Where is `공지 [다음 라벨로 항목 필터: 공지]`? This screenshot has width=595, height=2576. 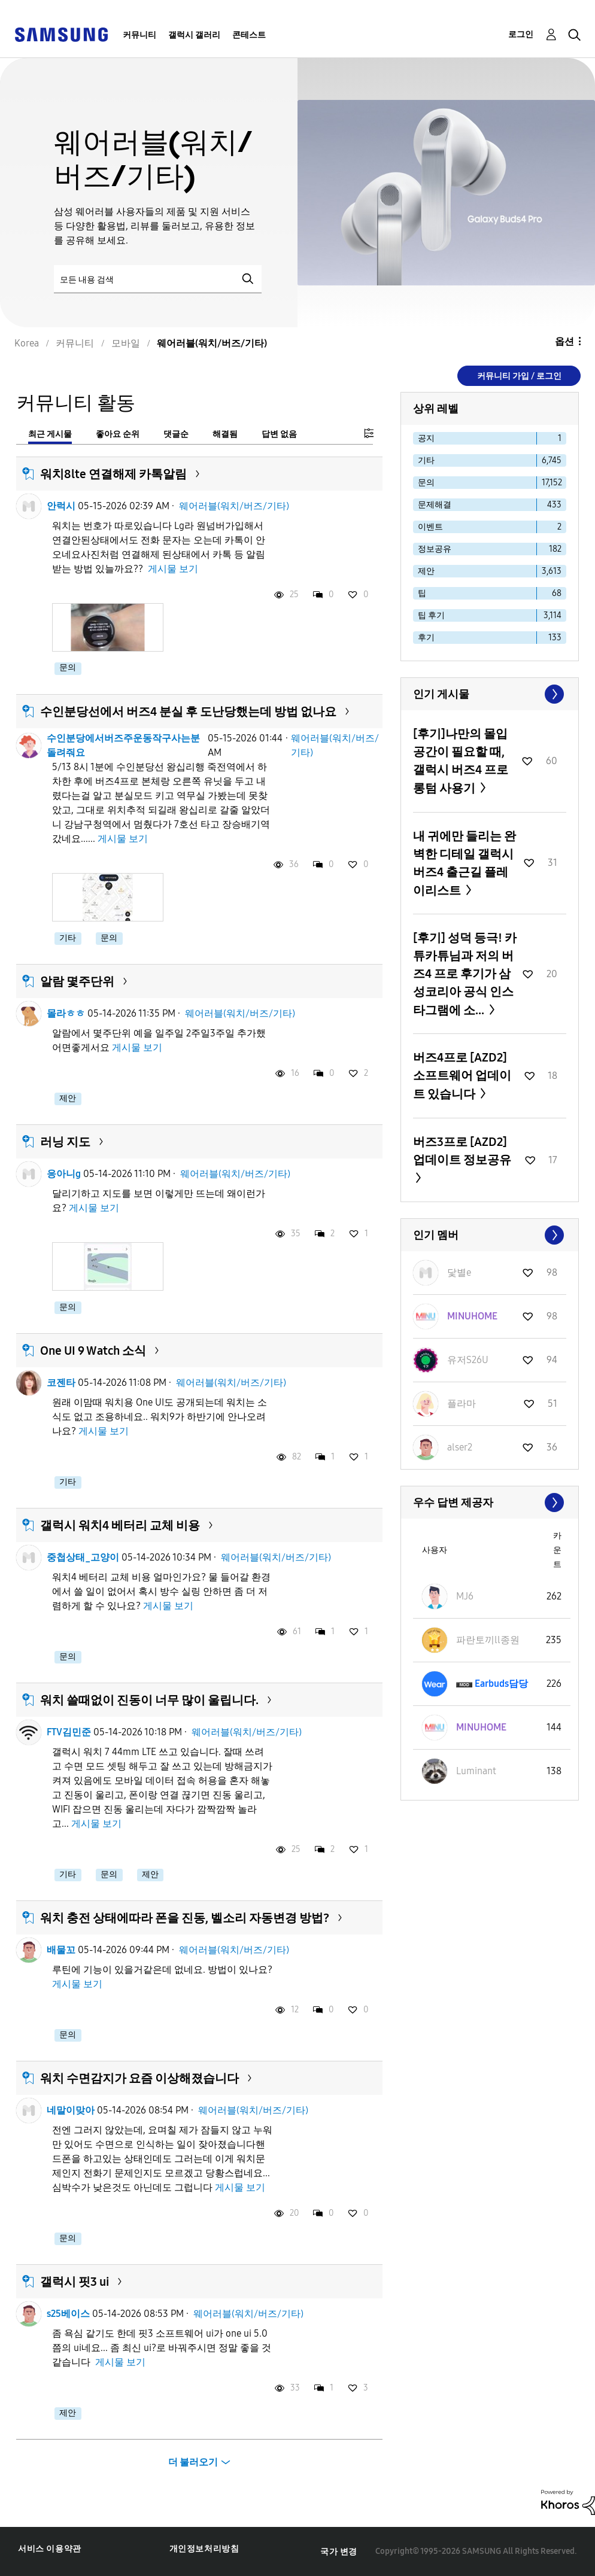
공지 [다음 라벨로 항목 필터: 공지] is located at coordinates (426, 438).